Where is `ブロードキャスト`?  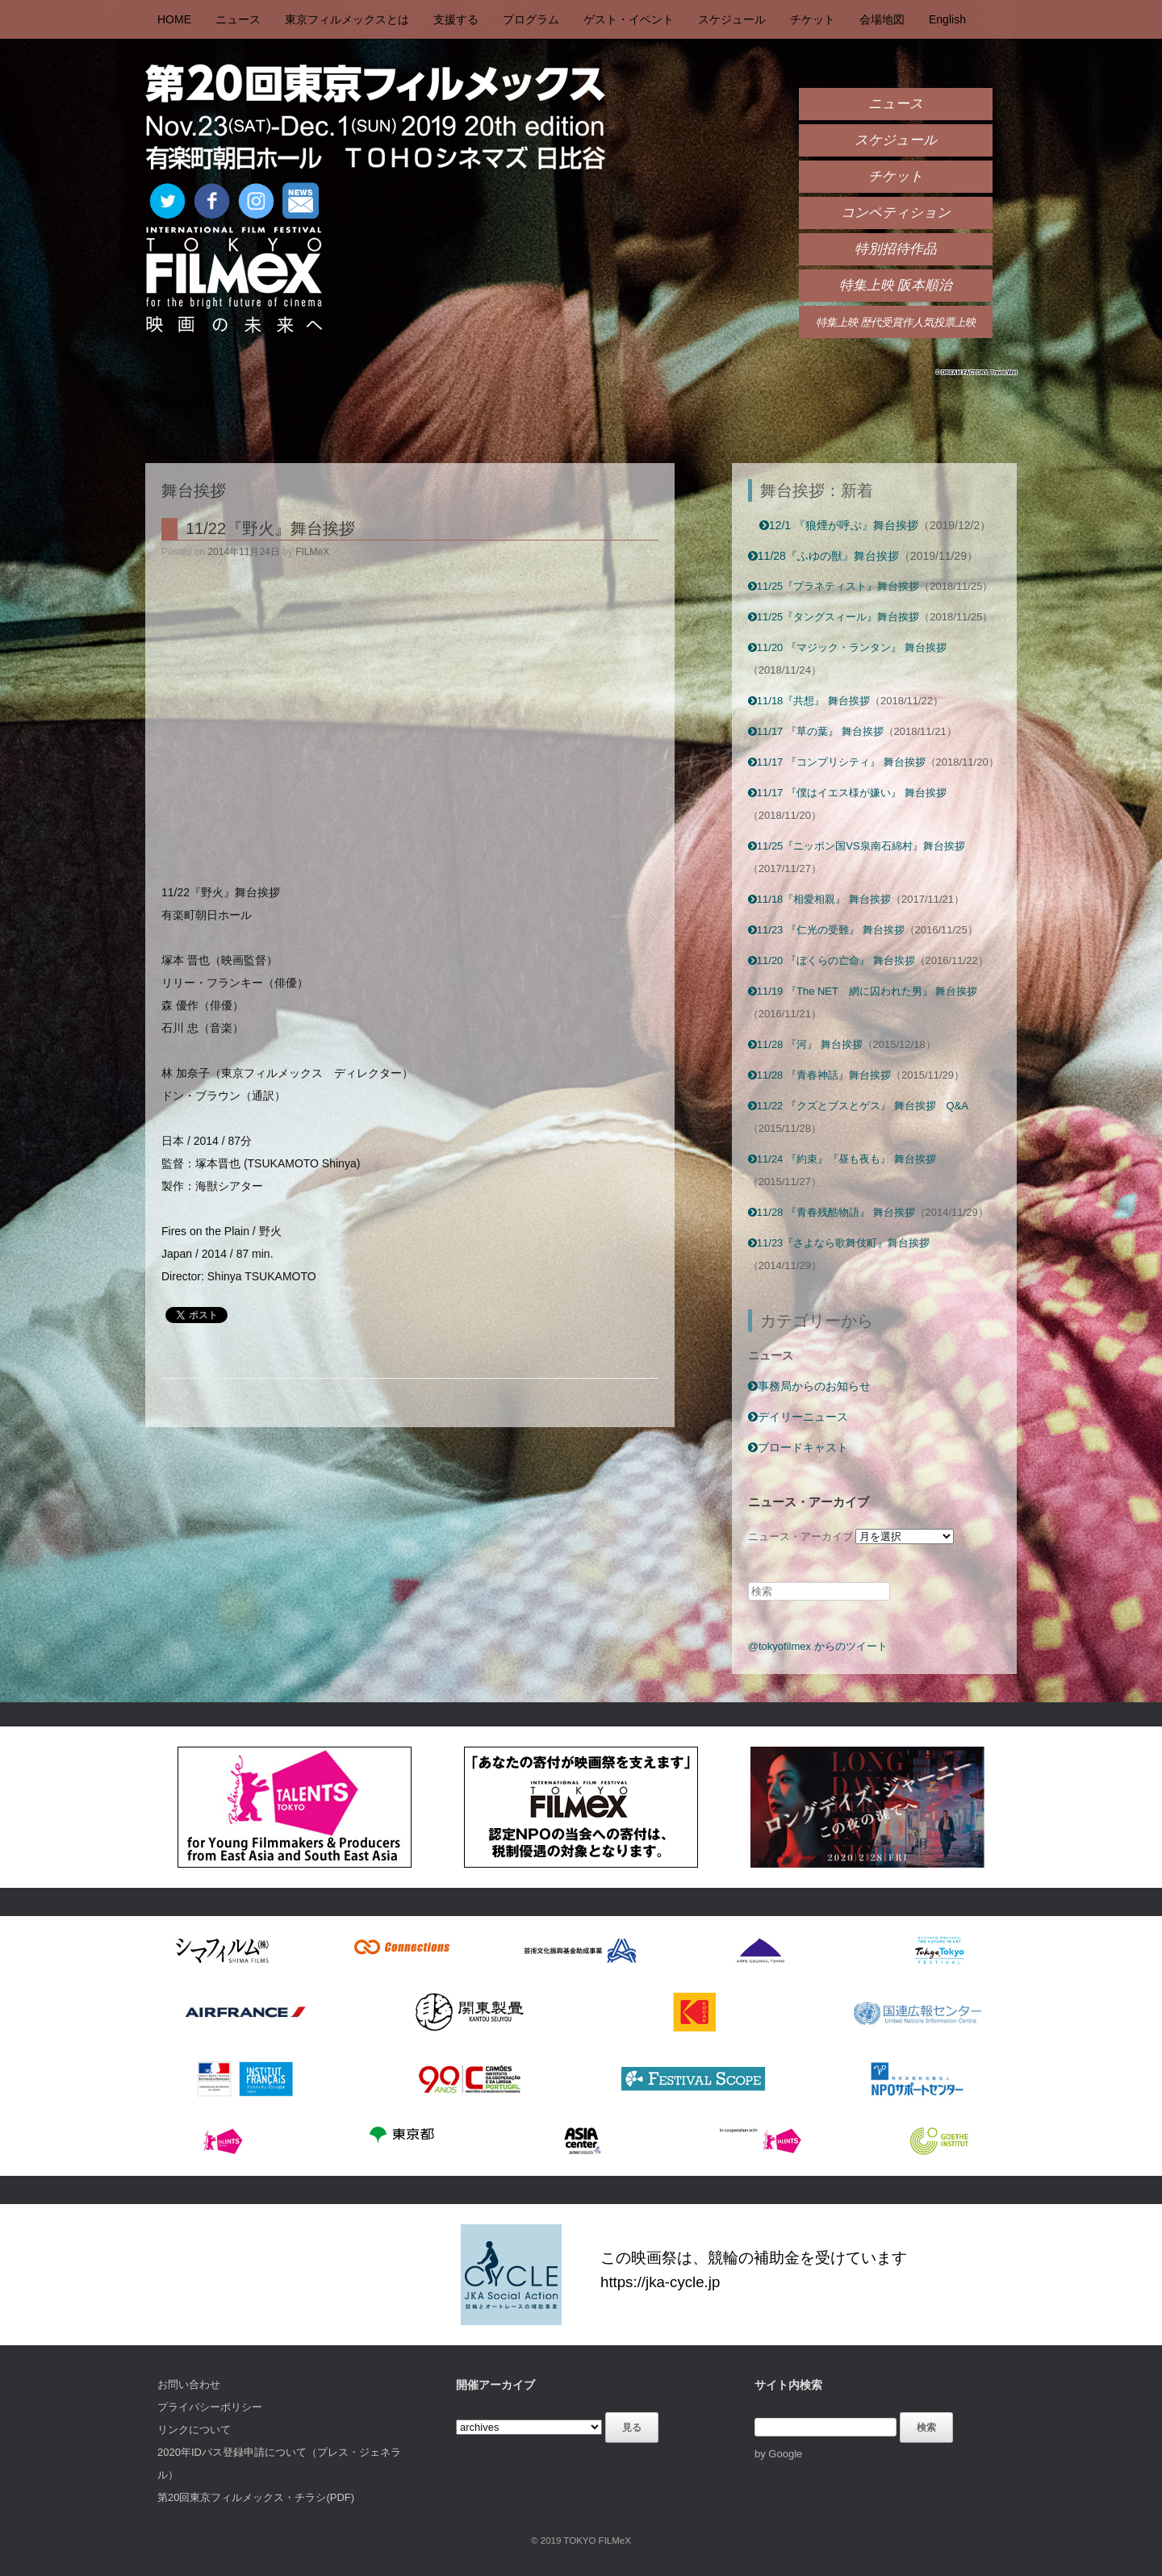 ブロードキャスト is located at coordinates (798, 1447).